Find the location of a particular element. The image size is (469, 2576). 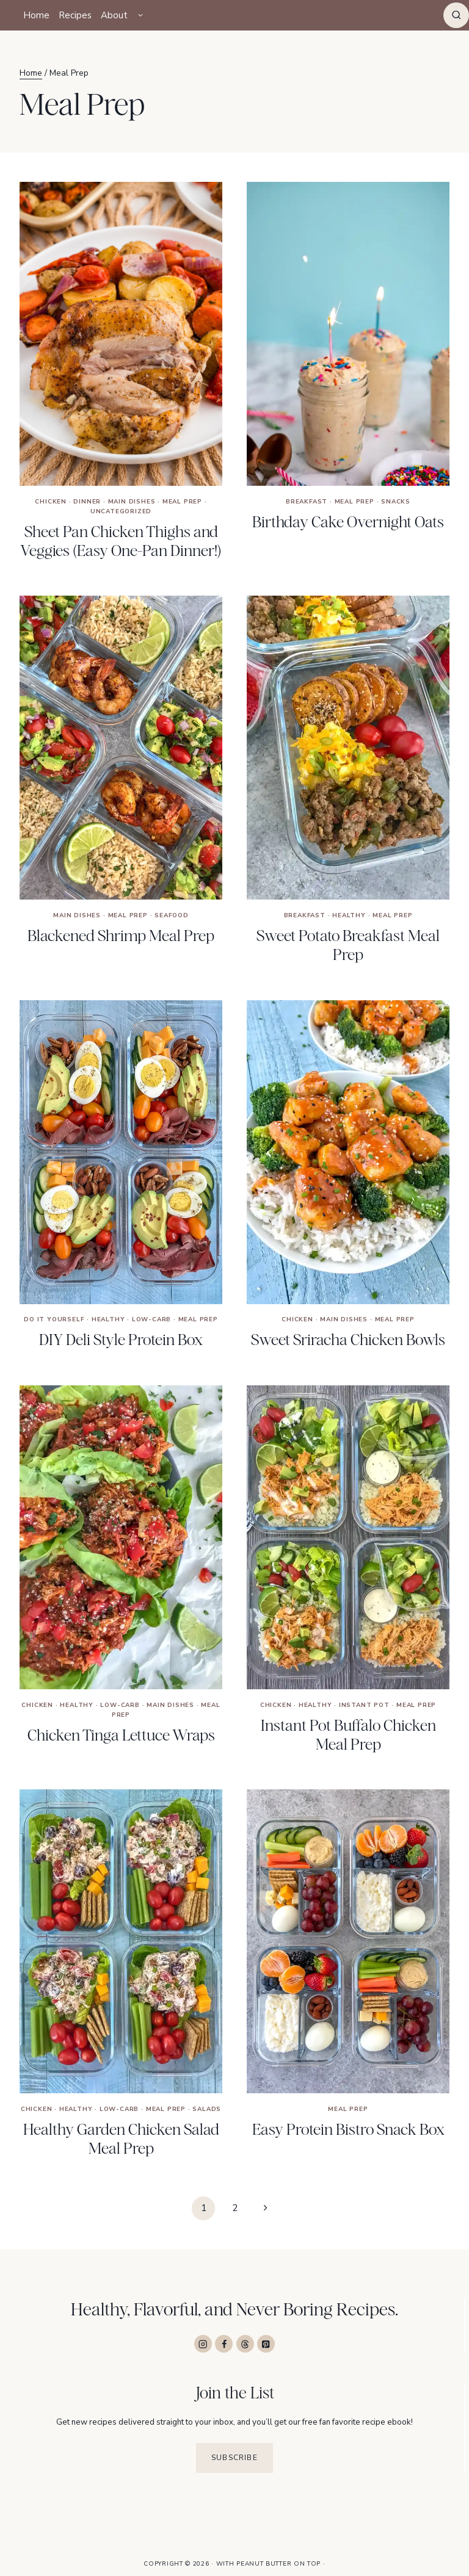

[Pinterest] is located at coordinates (266, 2344).